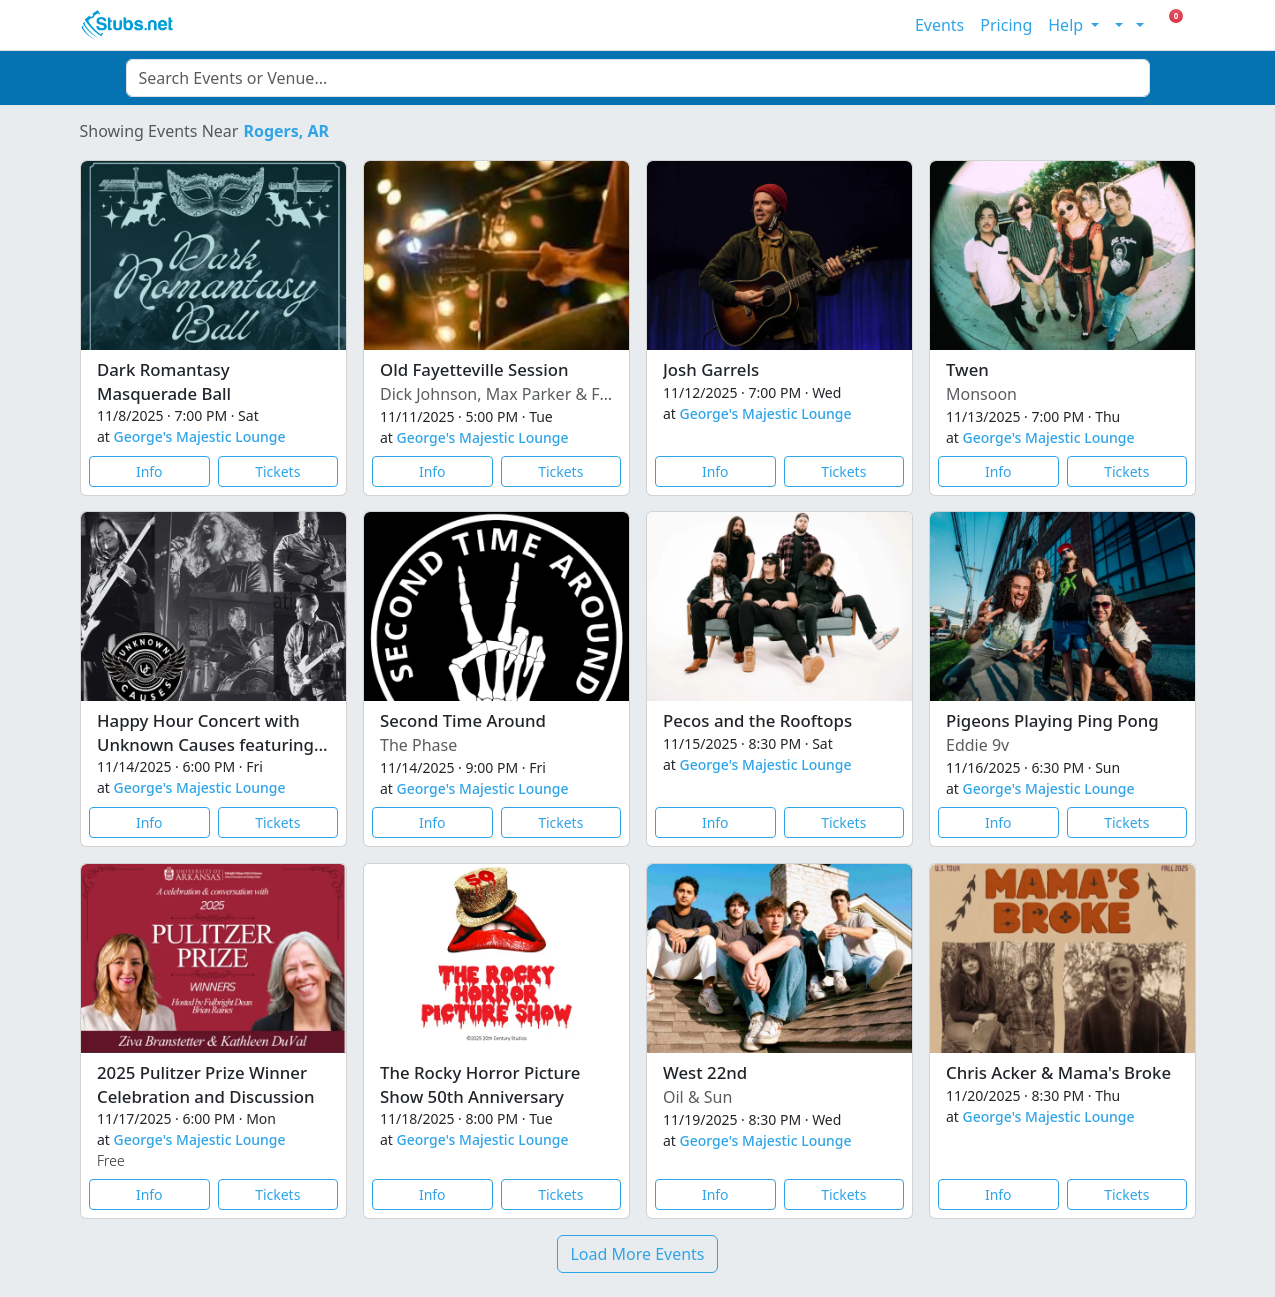  I want to click on Tickets, so click(277, 470).